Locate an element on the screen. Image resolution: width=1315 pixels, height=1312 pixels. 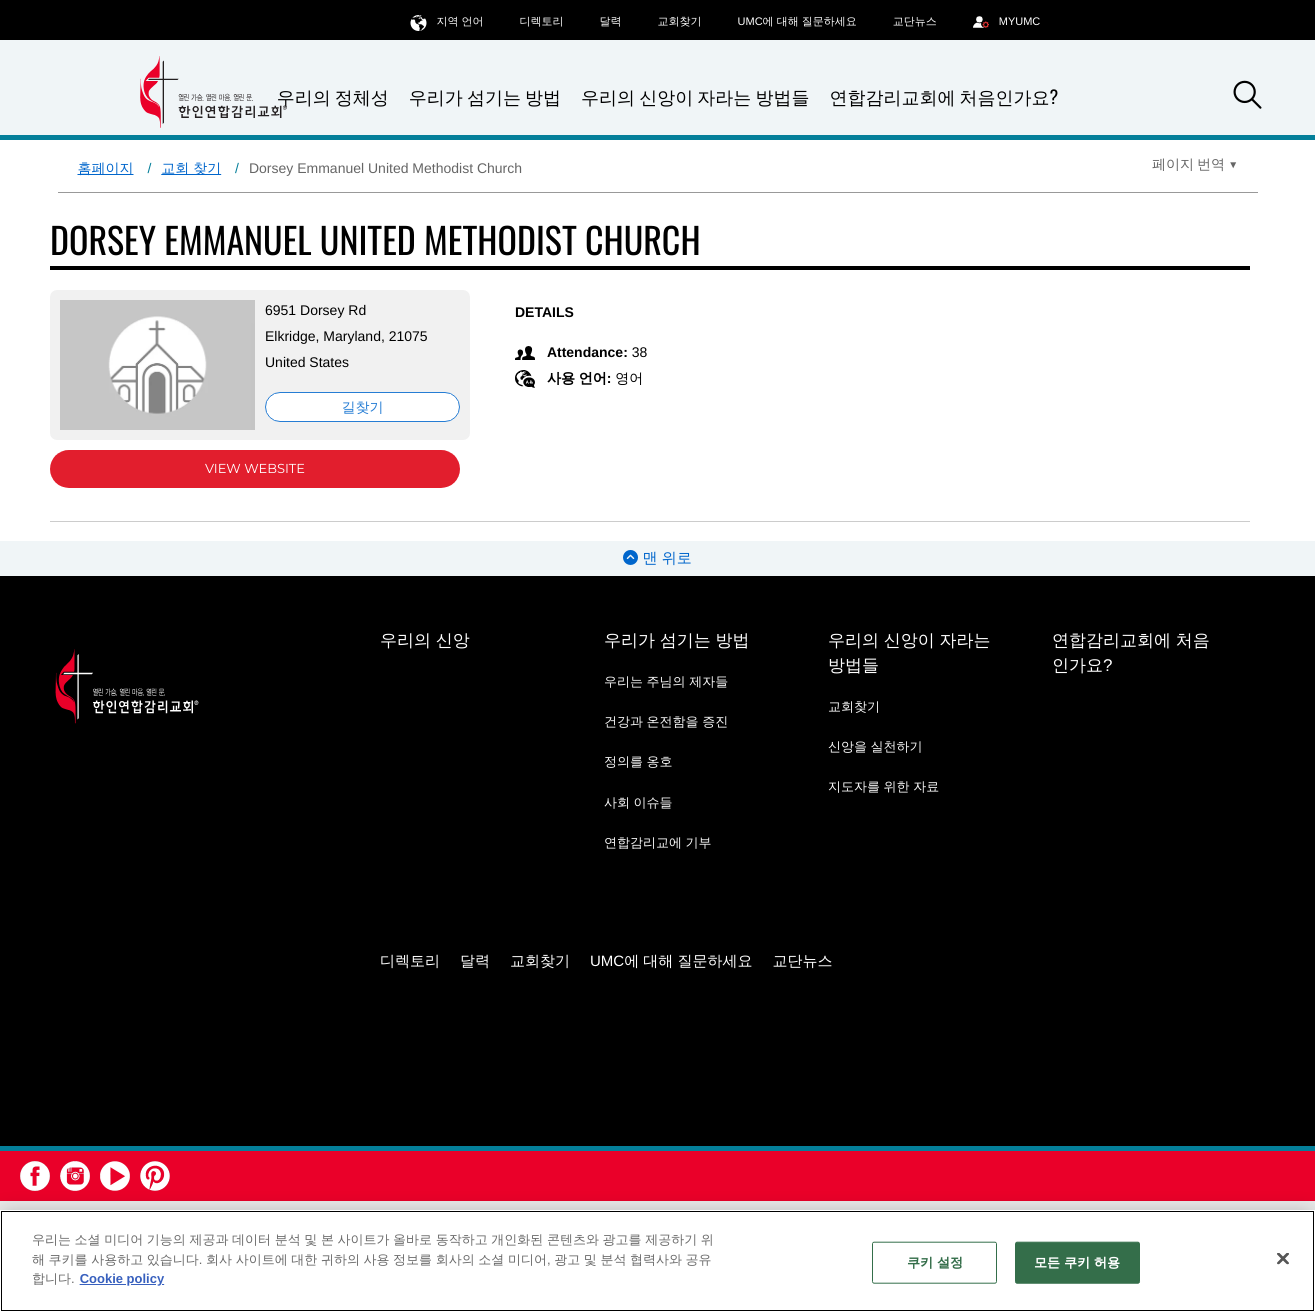
신앙을 실천하기 is located at coordinates (875, 746).